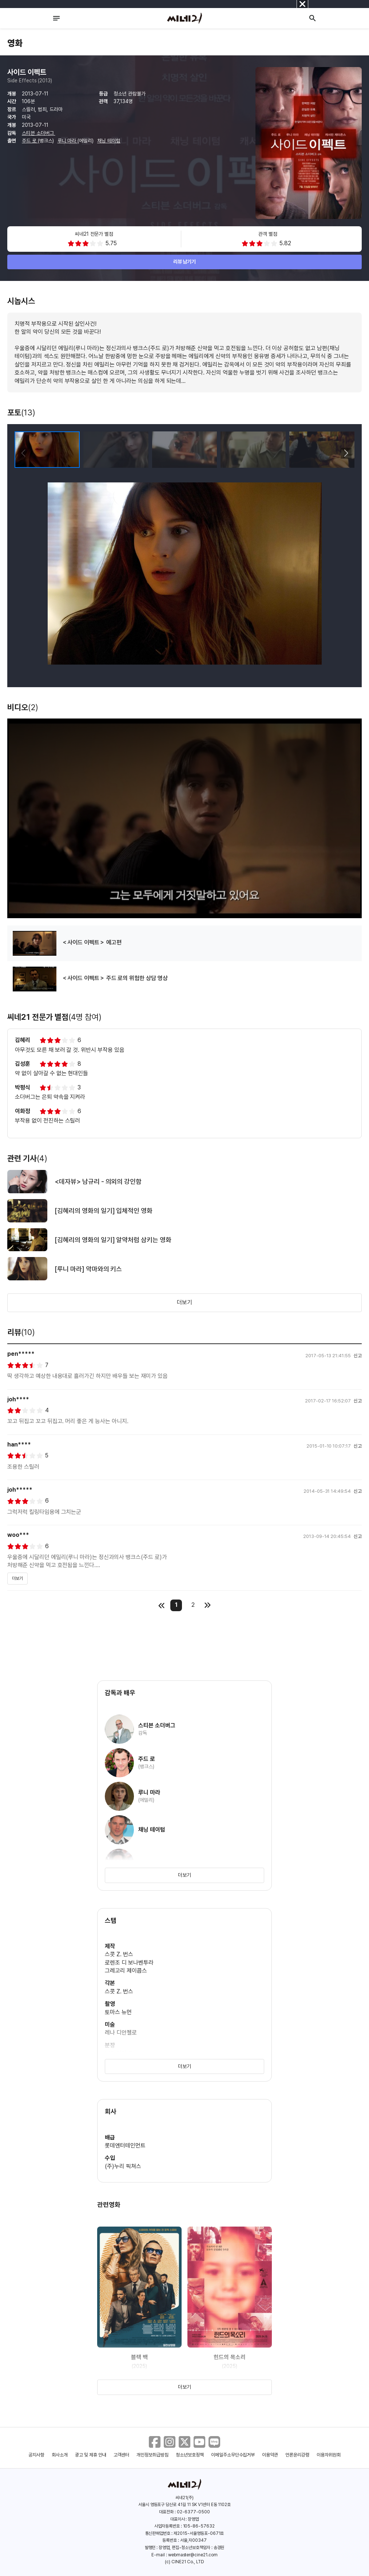  Describe the element at coordinates (358, 1355) in the screenshot. I see `신고` at that location.